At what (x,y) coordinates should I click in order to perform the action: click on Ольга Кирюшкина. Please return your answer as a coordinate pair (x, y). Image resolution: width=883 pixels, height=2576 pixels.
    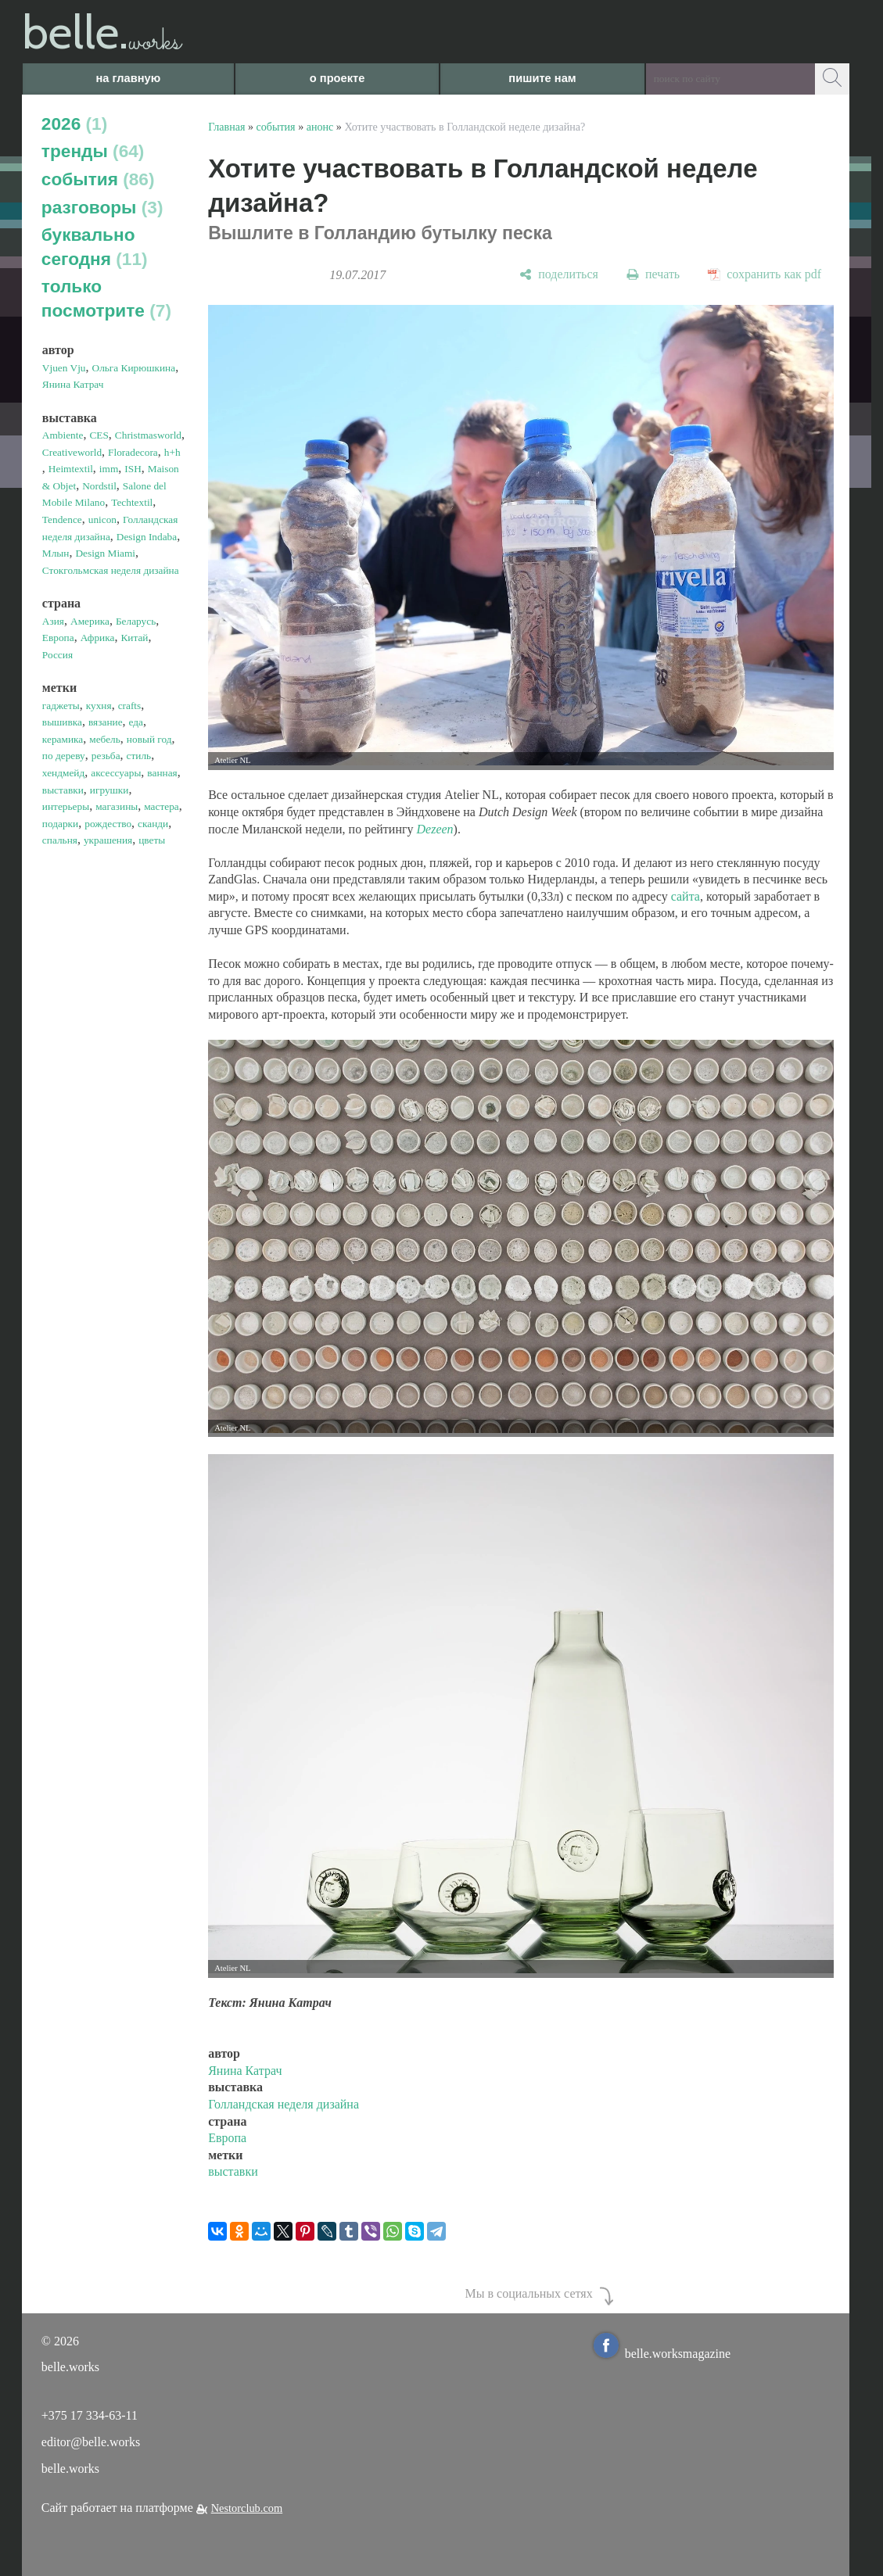
    Looking at the image, I should click on (134, 368).